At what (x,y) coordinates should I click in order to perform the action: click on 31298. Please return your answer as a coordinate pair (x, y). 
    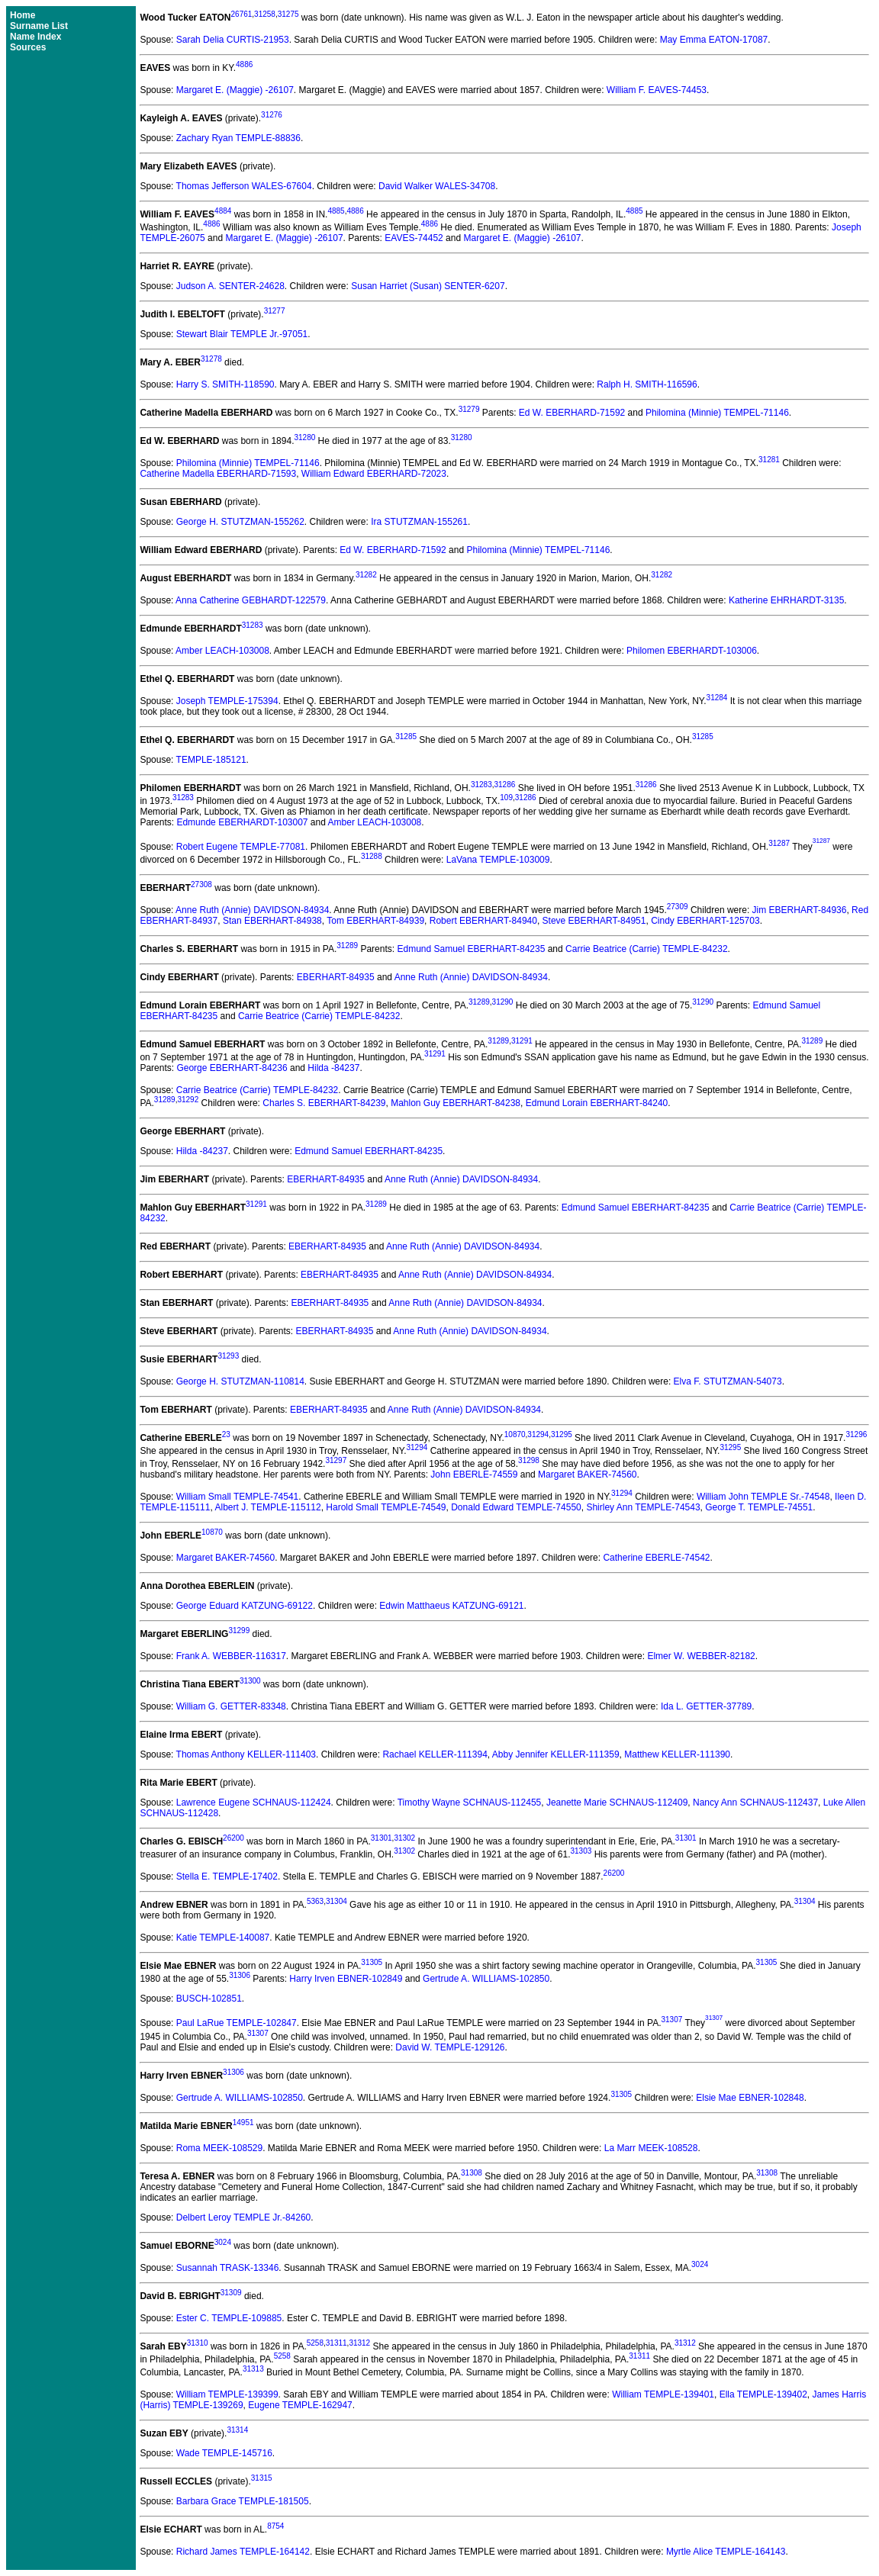
    Looking at the image, I should click on (528, 1460).